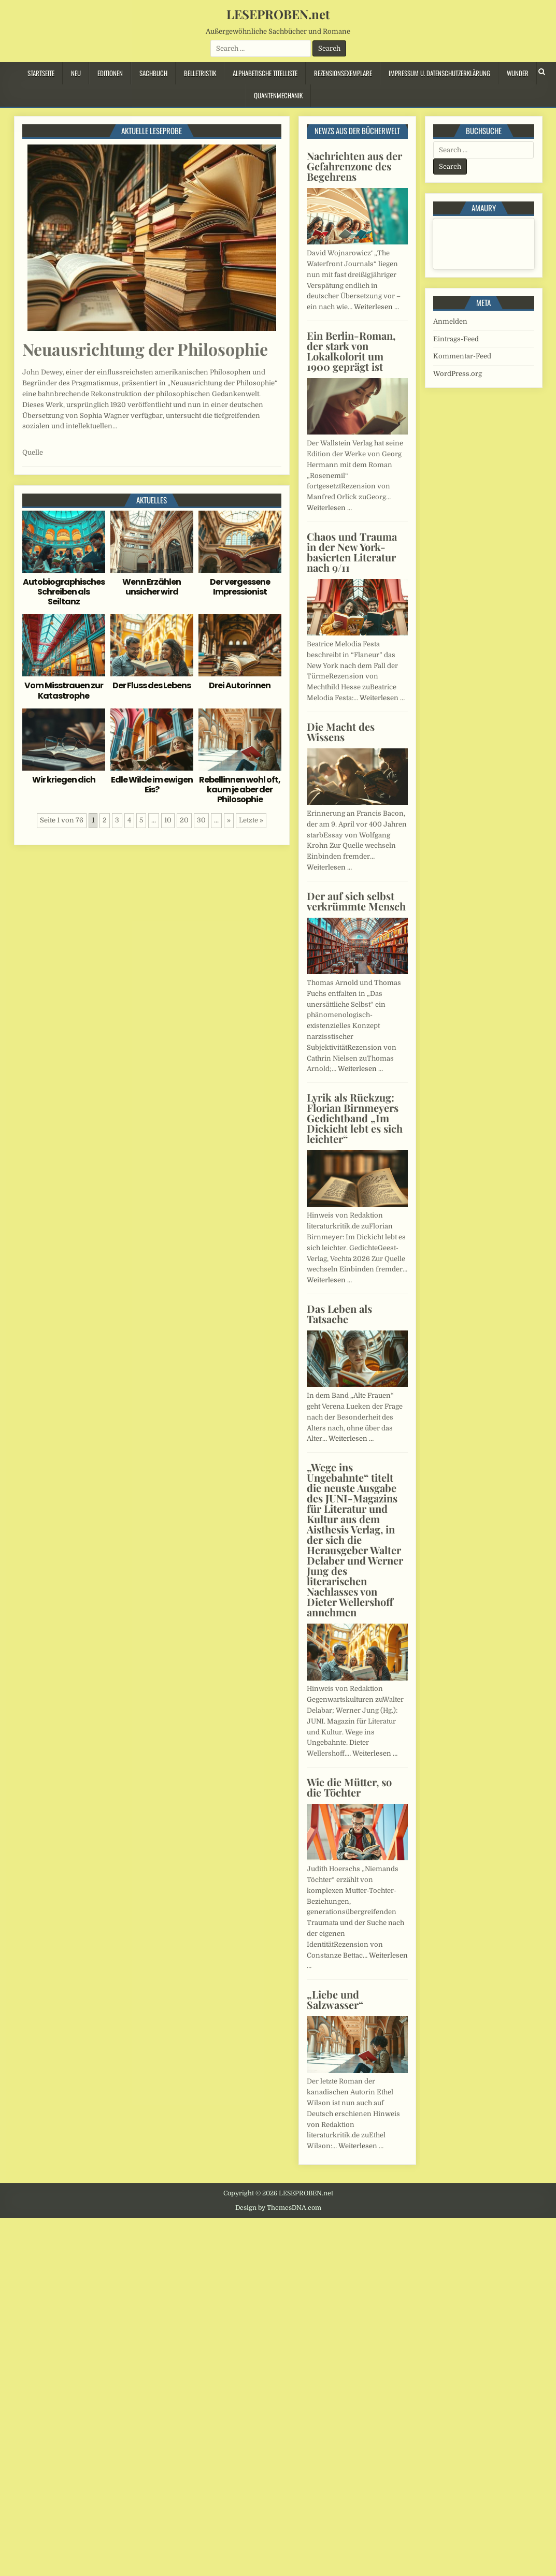 The width and height of the screenshot is (556, 2576). I want to click on Anmelden, so click(450, 321).